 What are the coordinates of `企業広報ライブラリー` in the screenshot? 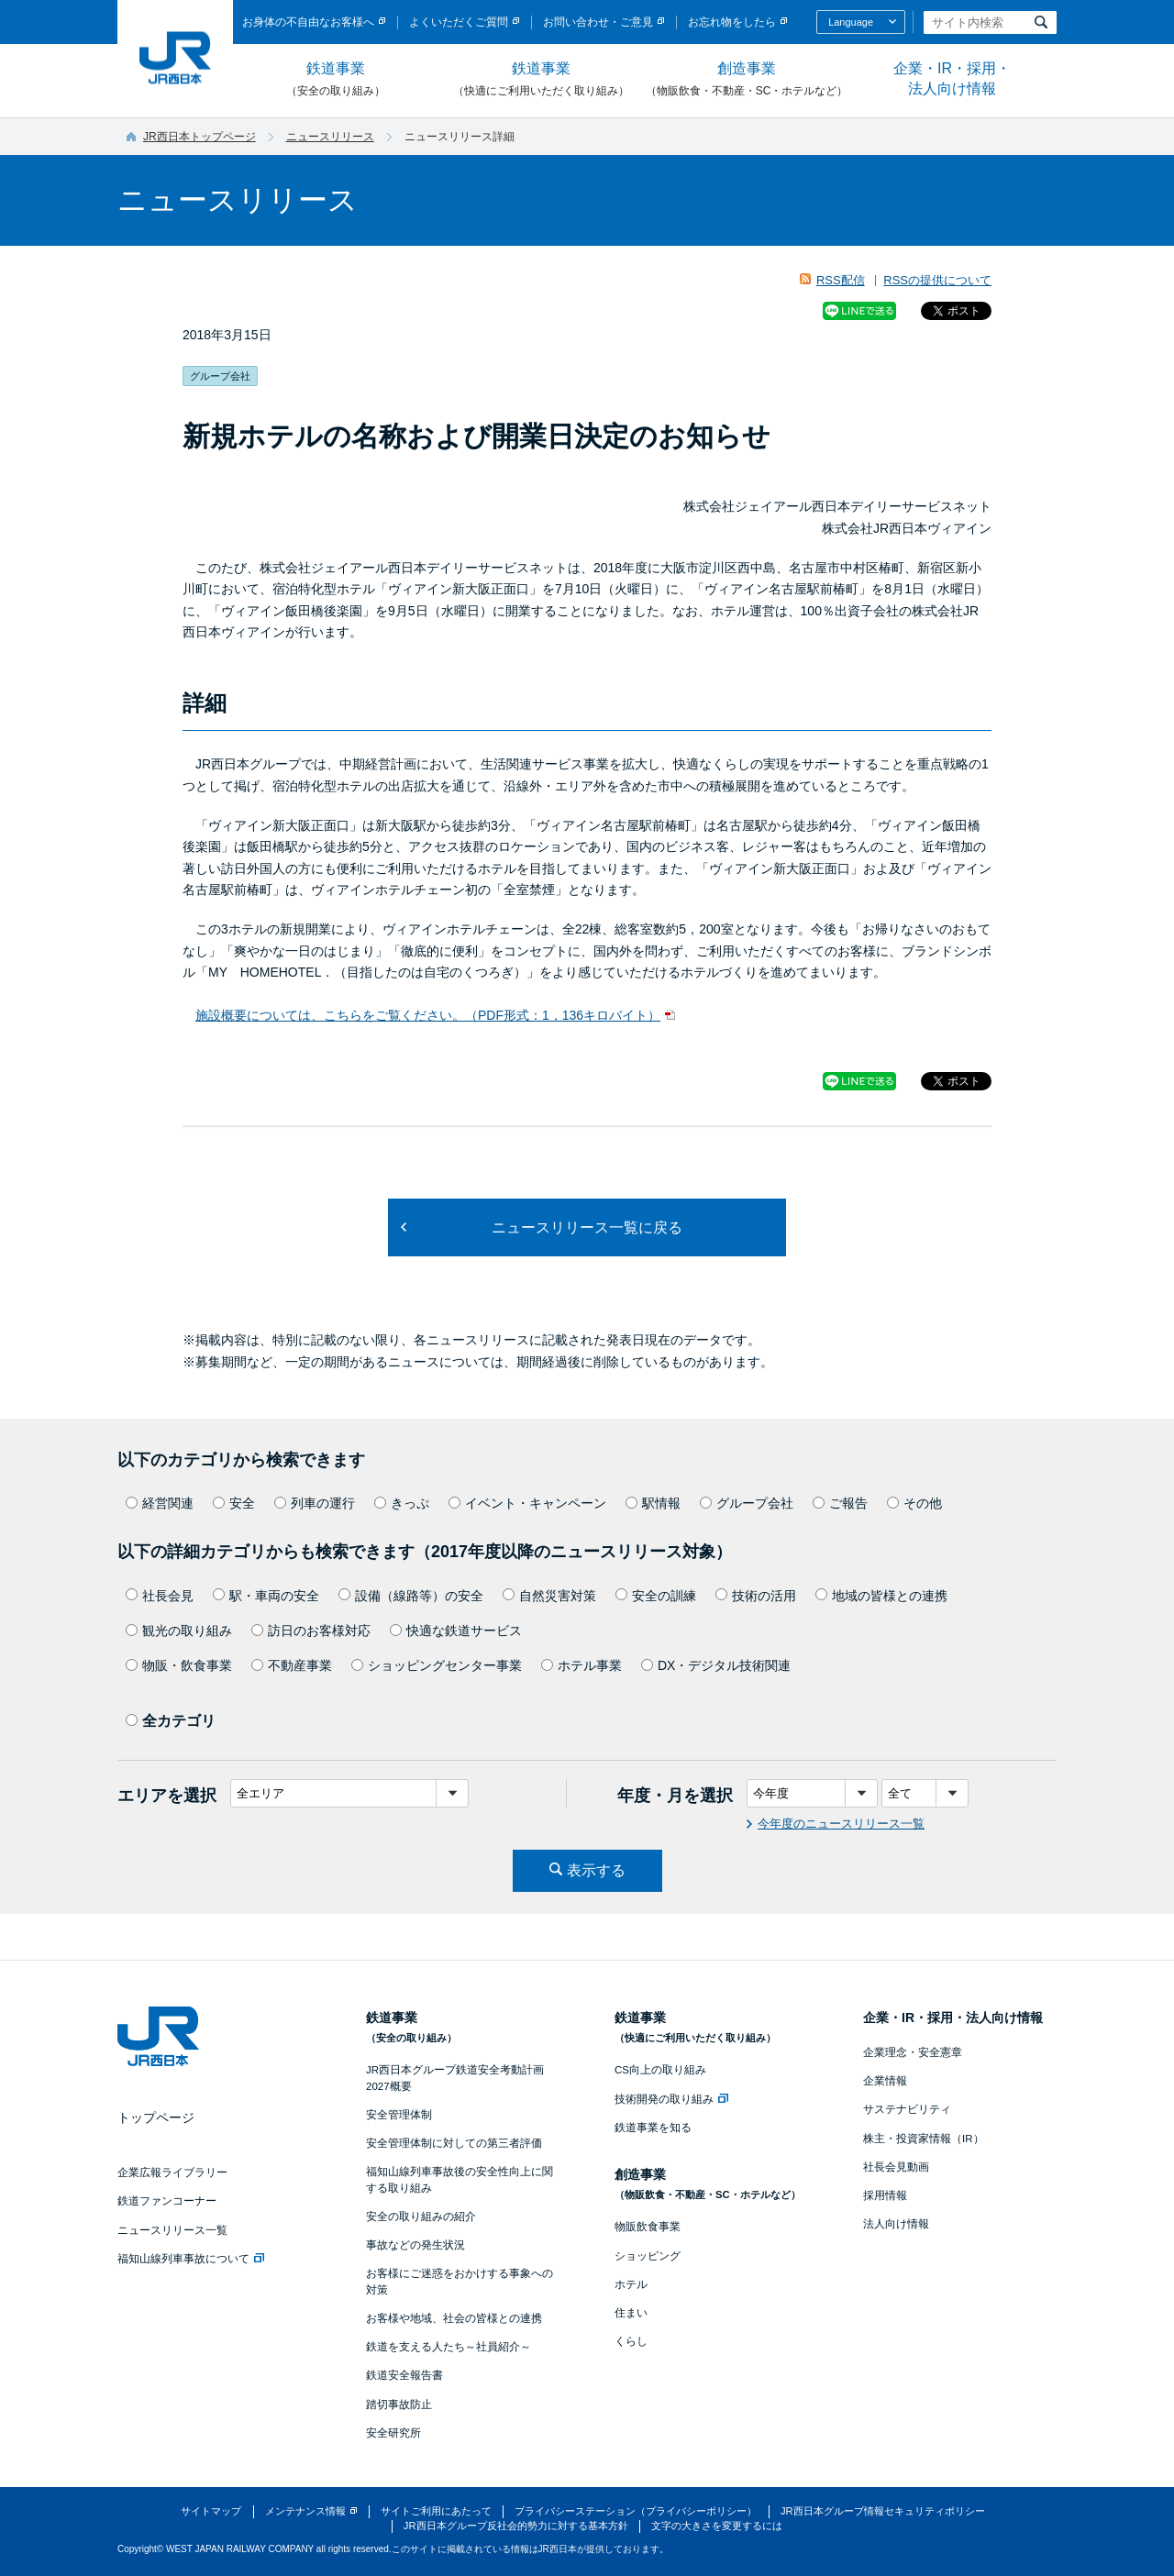 It's located at (172, 2172).